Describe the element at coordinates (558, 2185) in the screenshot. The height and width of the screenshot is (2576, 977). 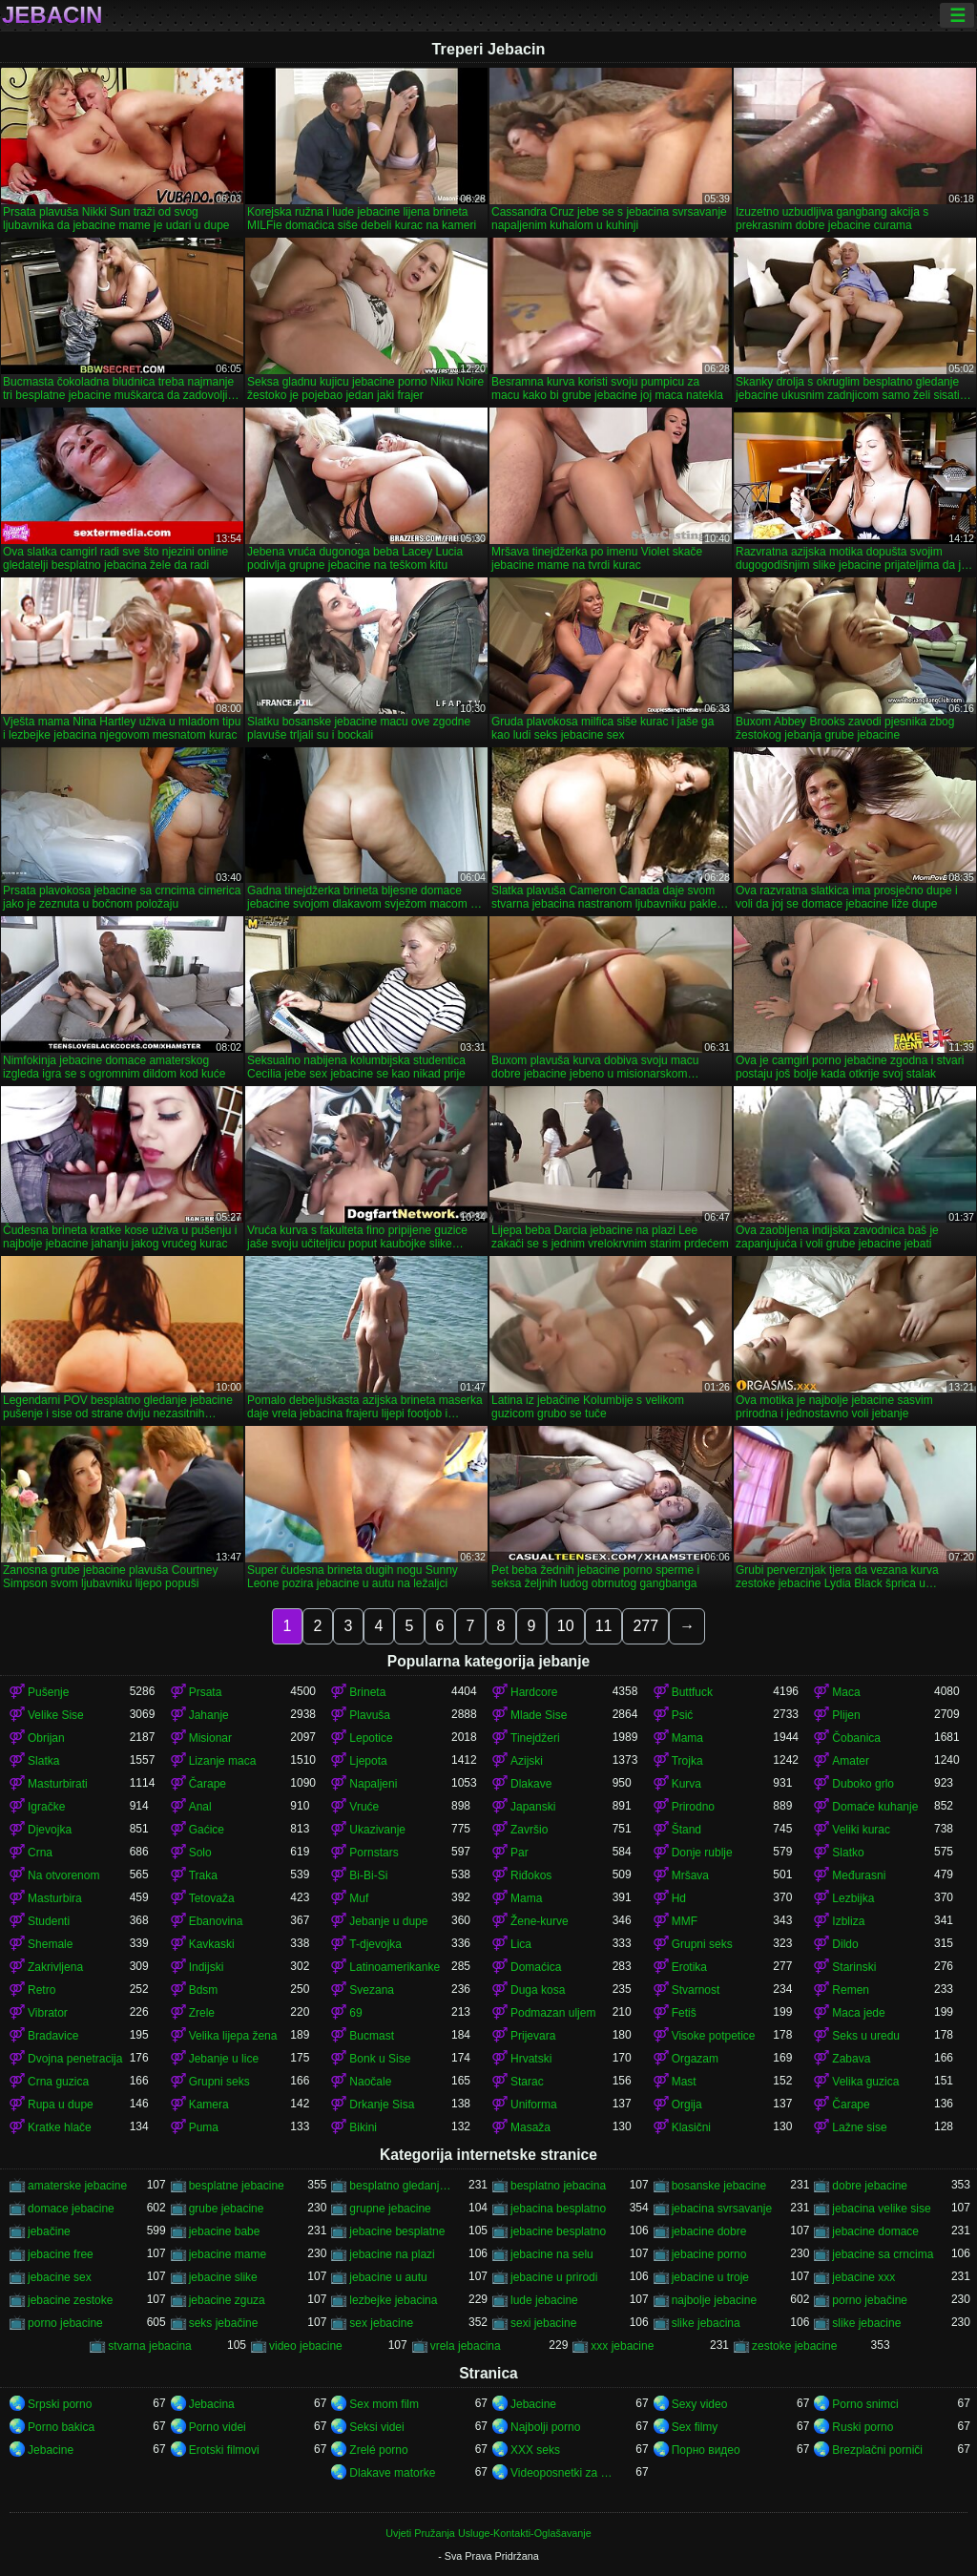
I see `besplatno jebacina` at that location.